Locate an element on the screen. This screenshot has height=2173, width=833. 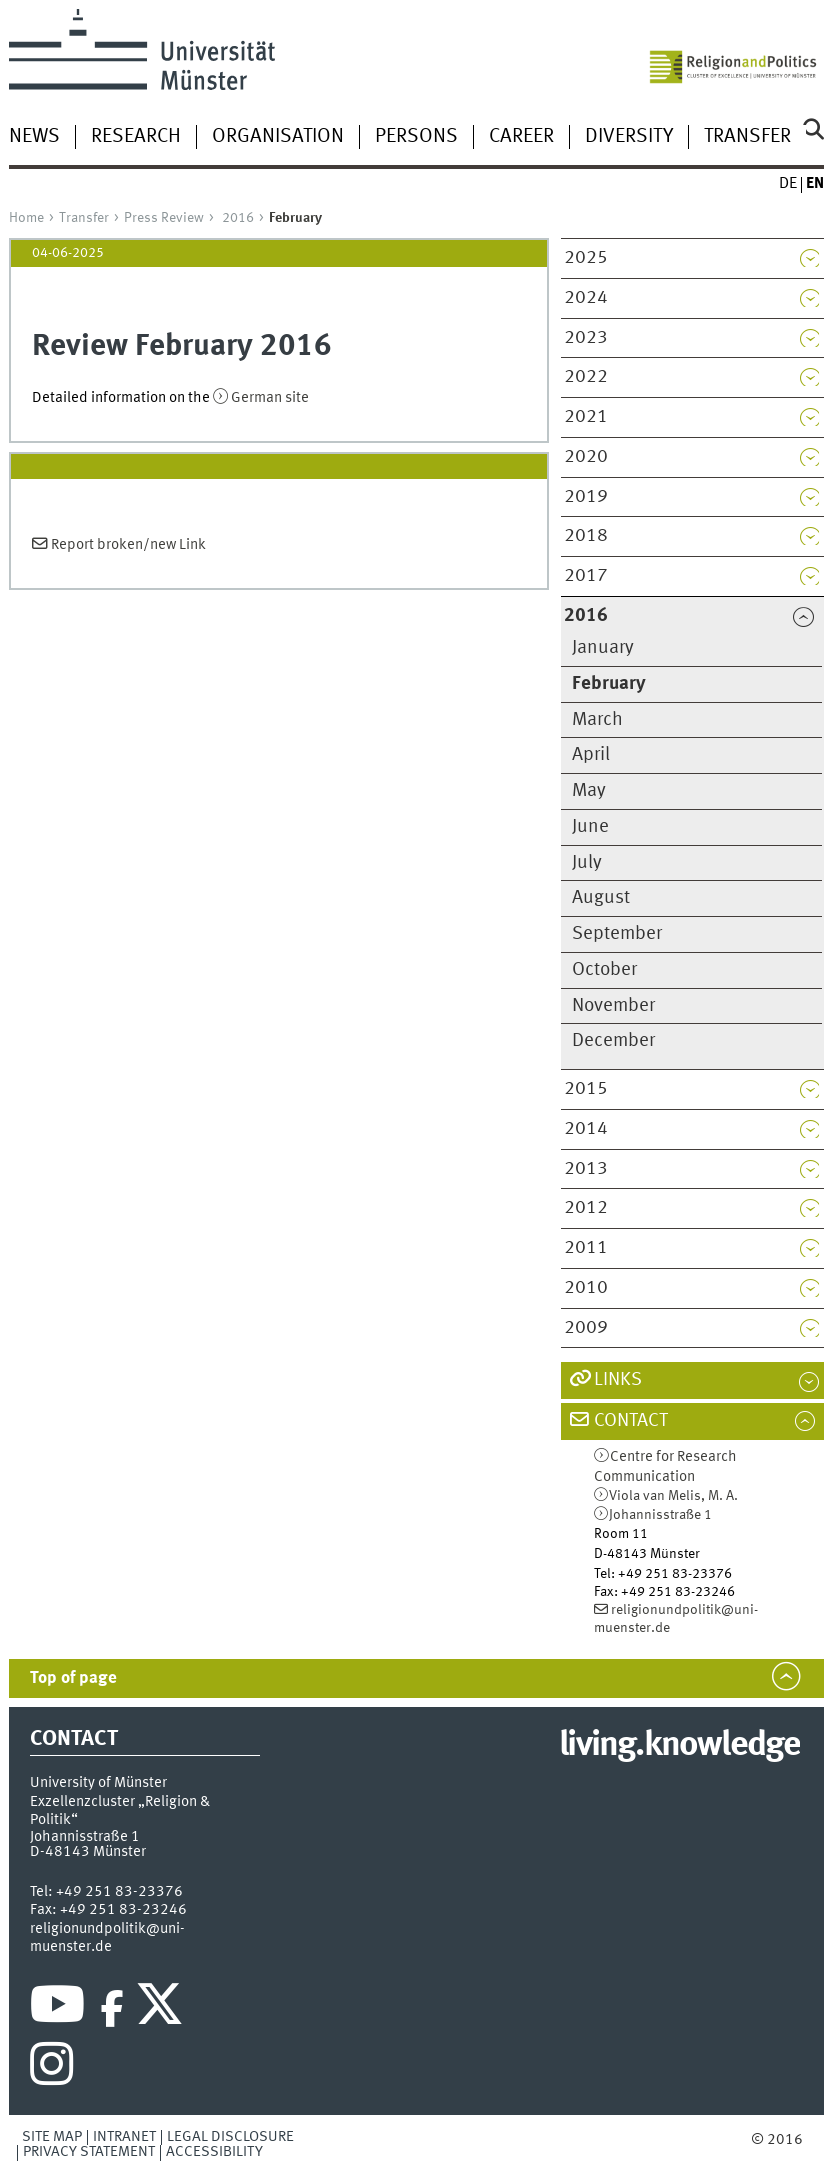
2019 is located at coordinates (586, 497).